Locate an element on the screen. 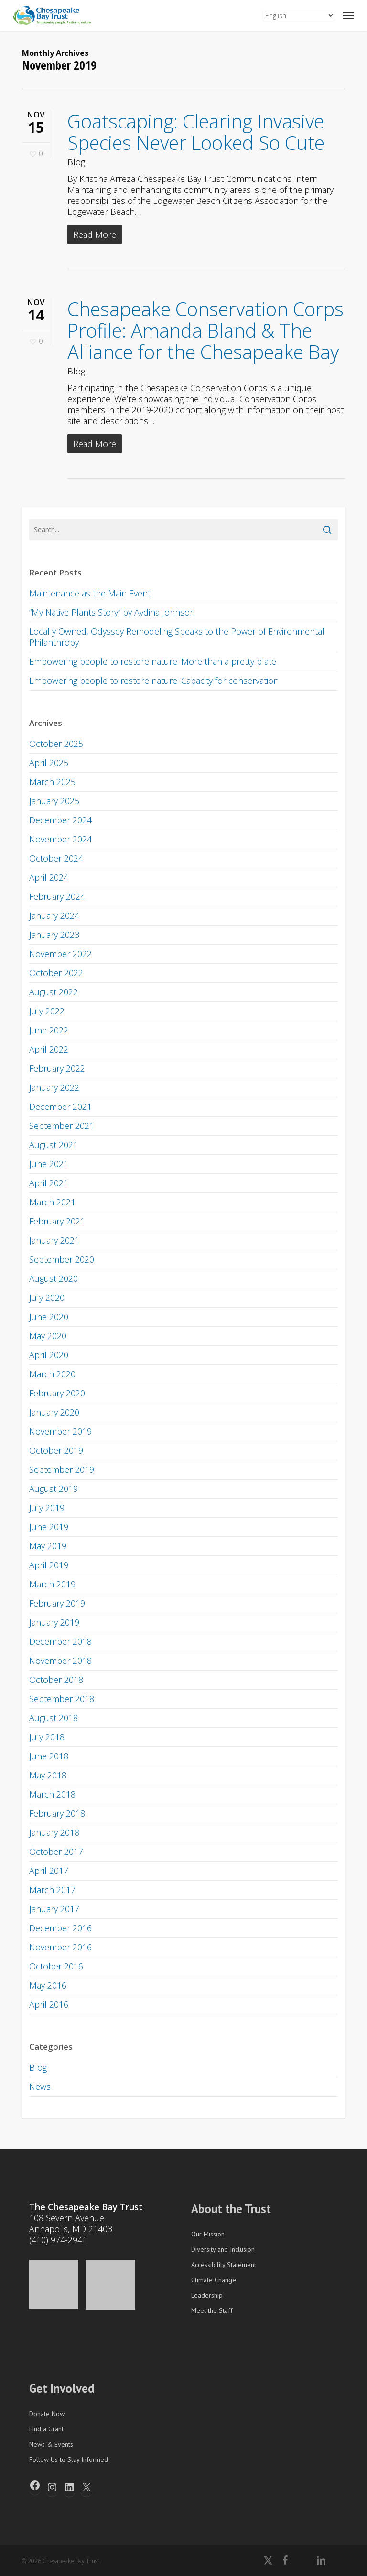 This screenshot has height=2576, width=367. February 2022 is located at coordinates (57, 1068).